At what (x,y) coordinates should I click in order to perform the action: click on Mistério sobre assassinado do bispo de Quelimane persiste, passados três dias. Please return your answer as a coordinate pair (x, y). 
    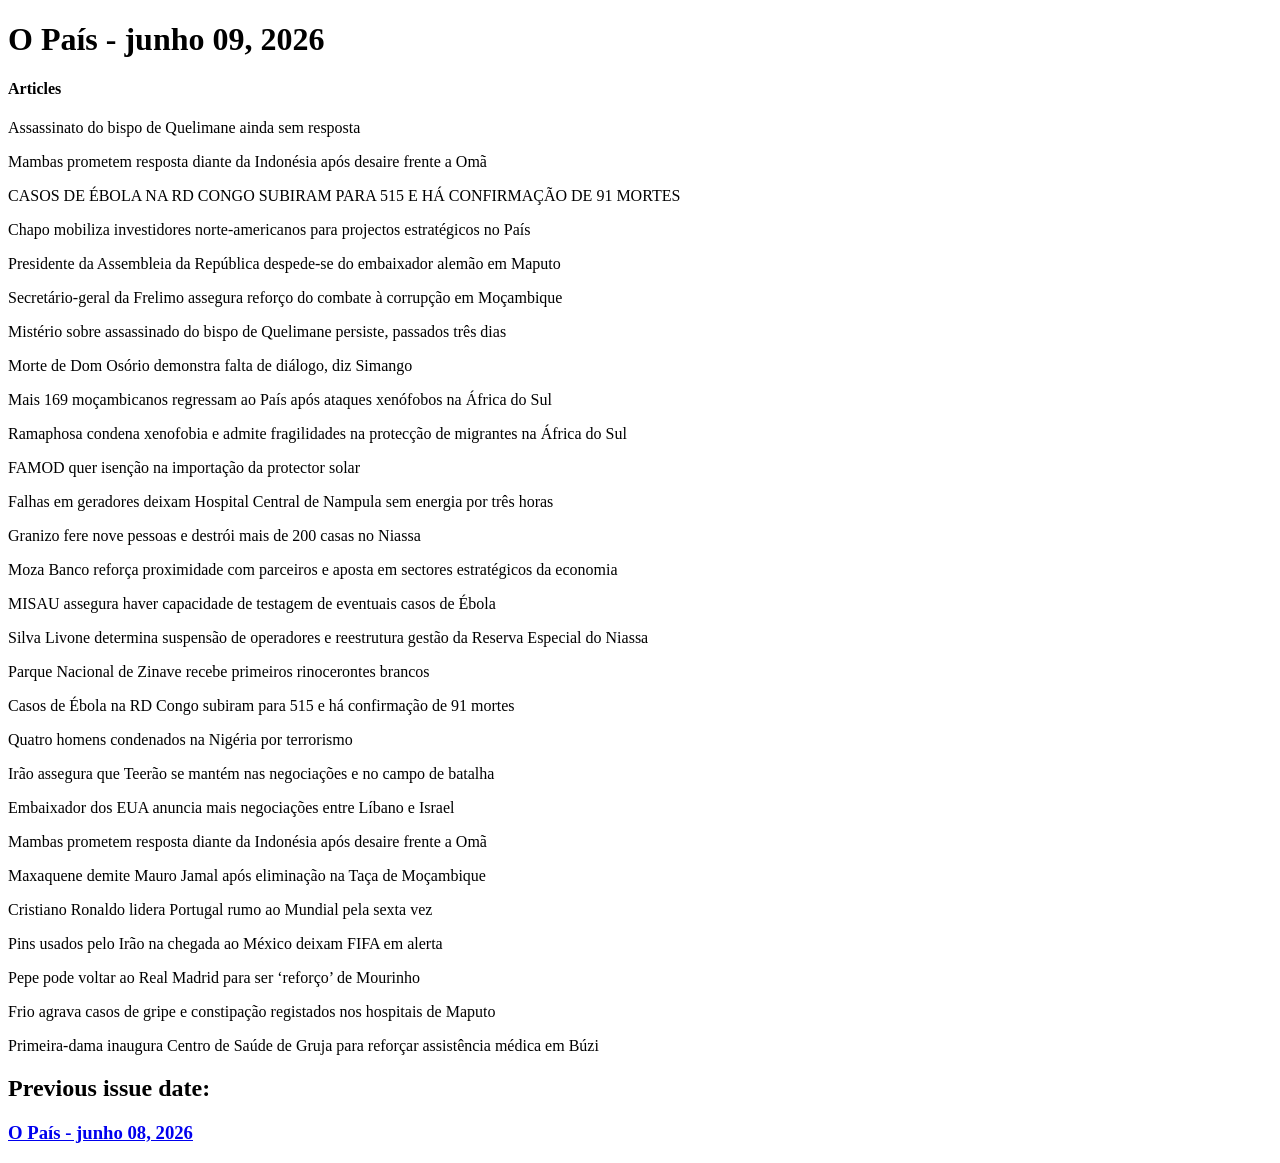
    Looking at the image, I should click on (257, 331).